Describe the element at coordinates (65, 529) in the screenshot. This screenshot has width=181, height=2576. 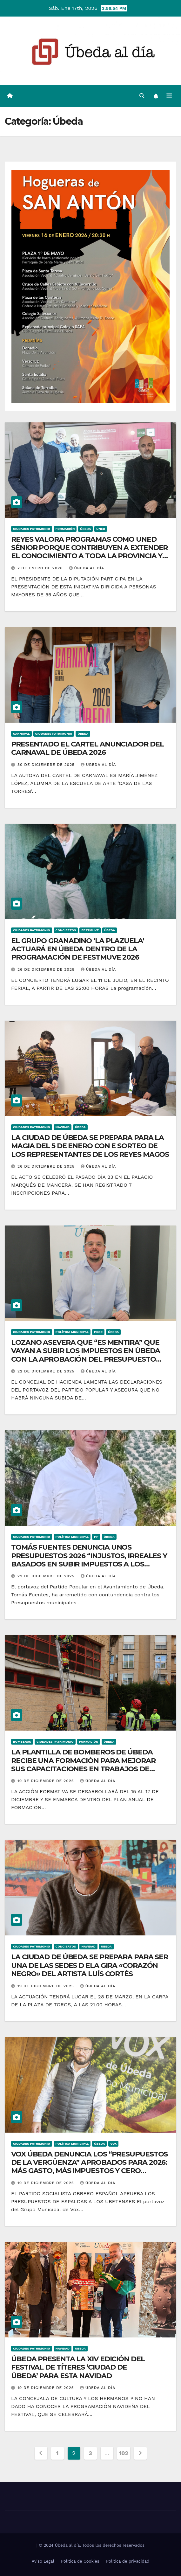
I see `Formación` at that location.